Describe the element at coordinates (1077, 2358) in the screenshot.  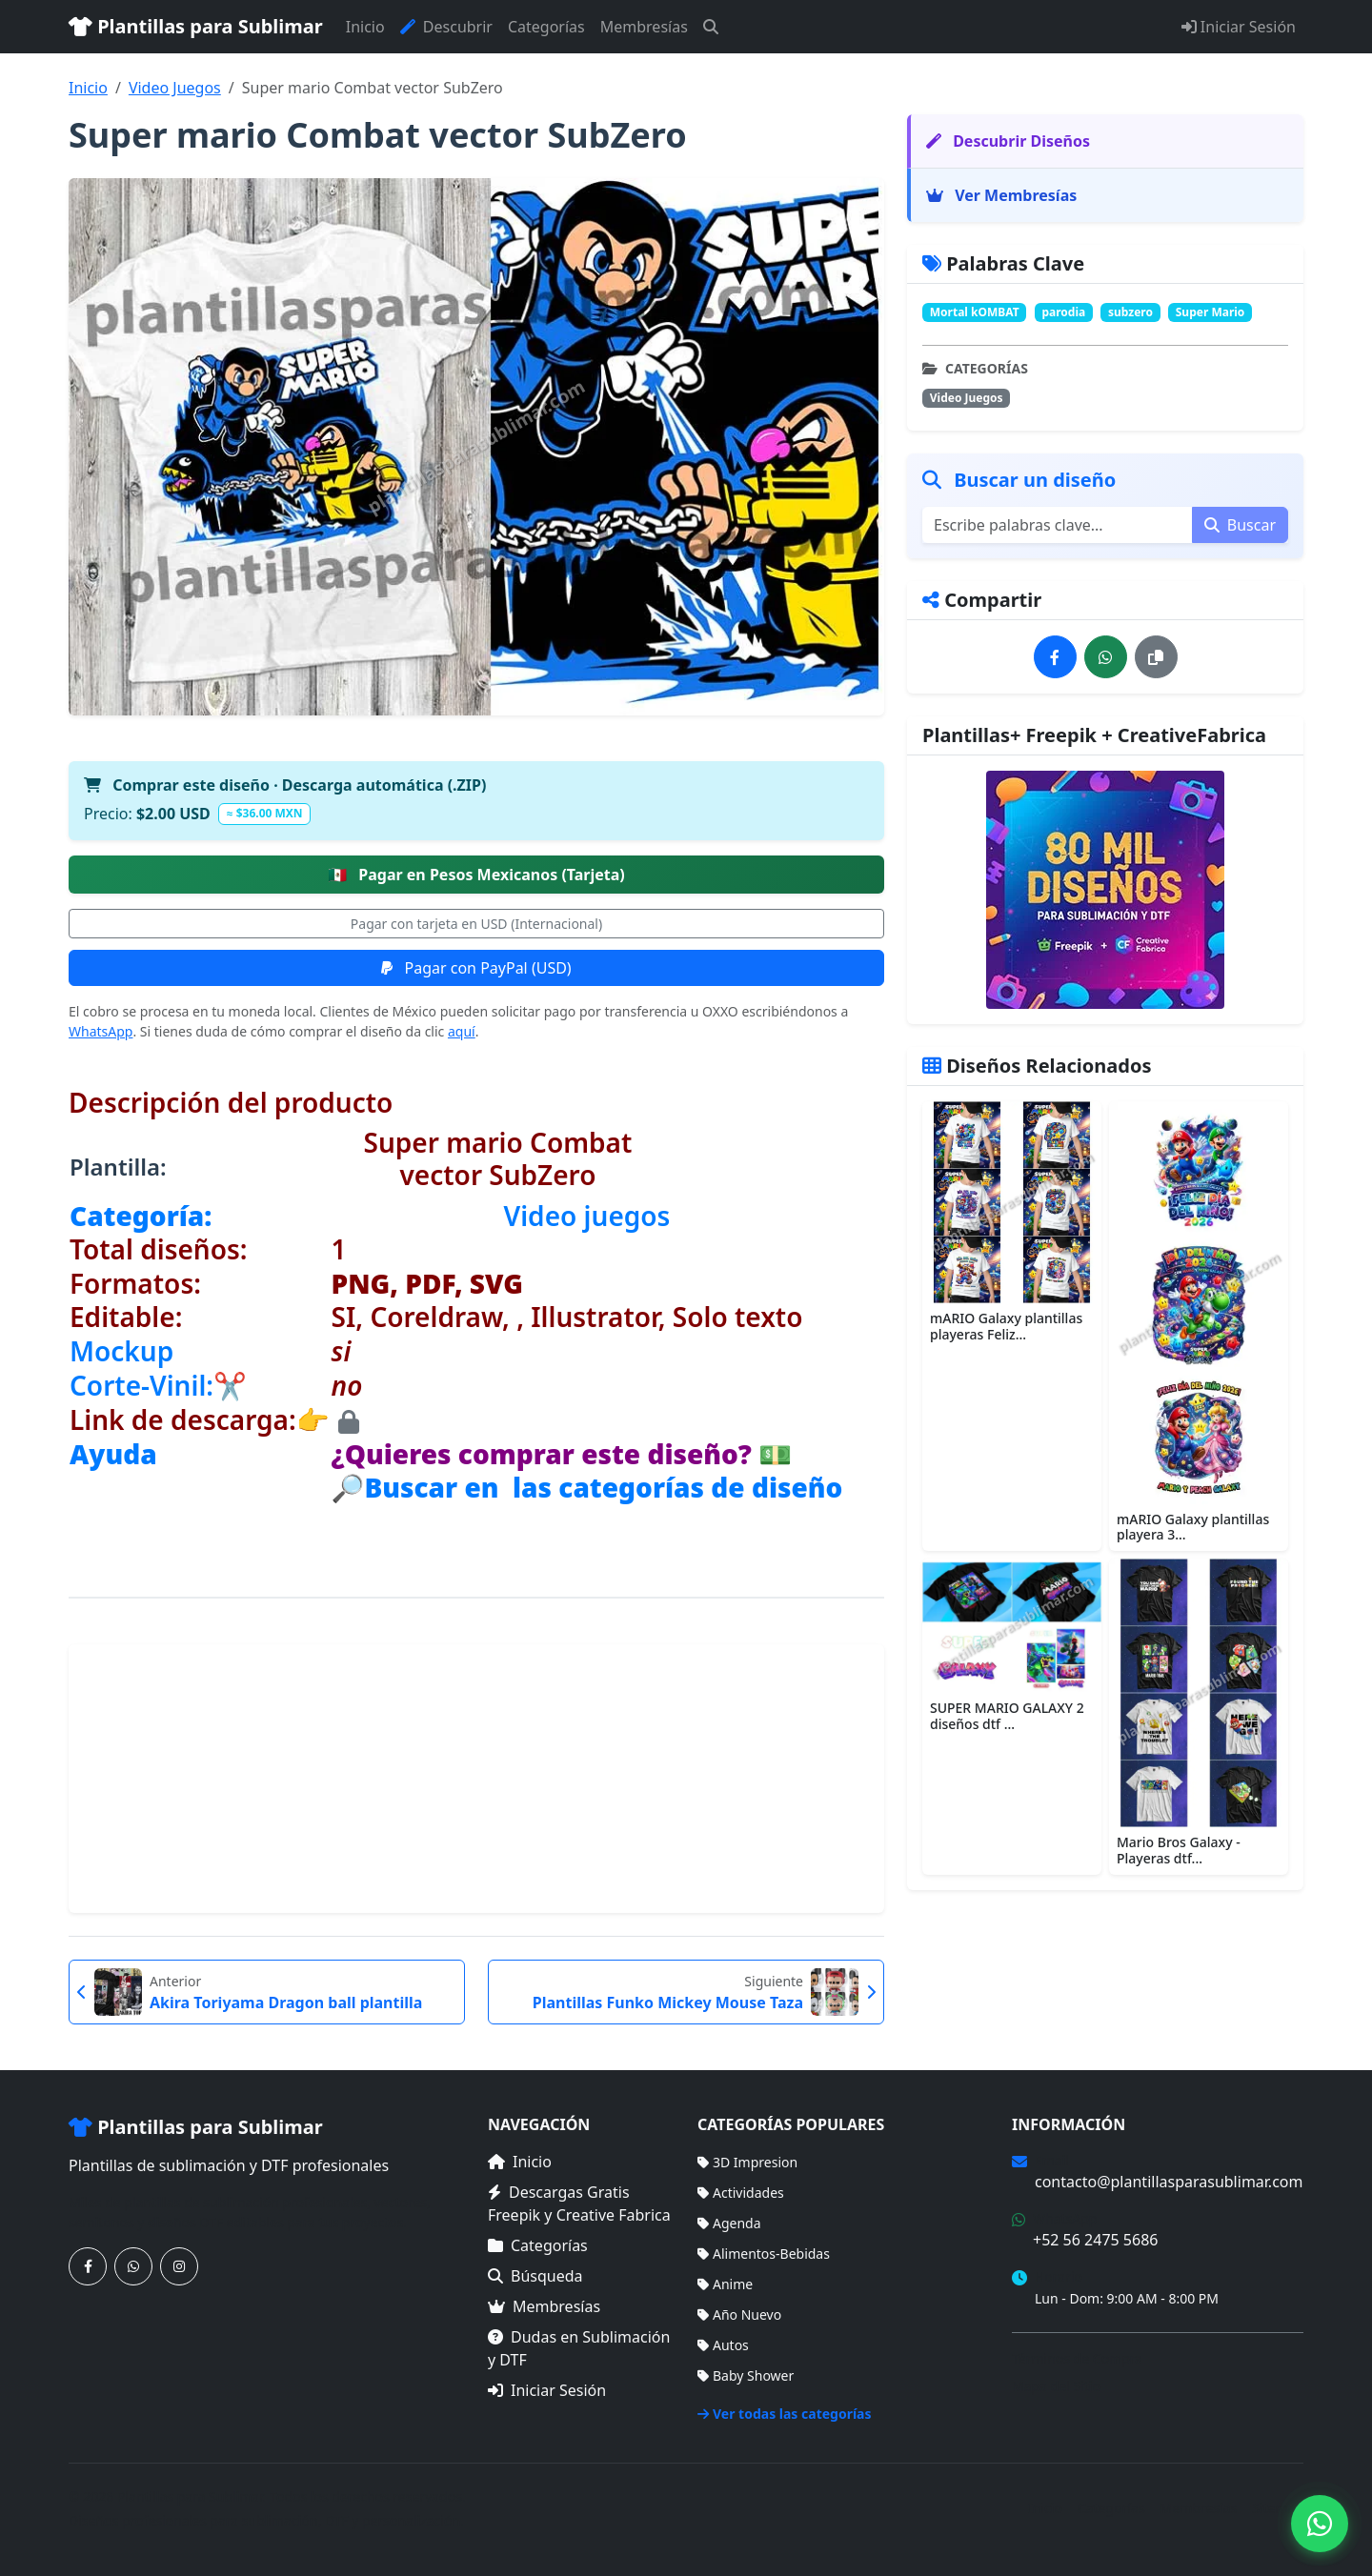
I see `Términos de Compra` at that location.